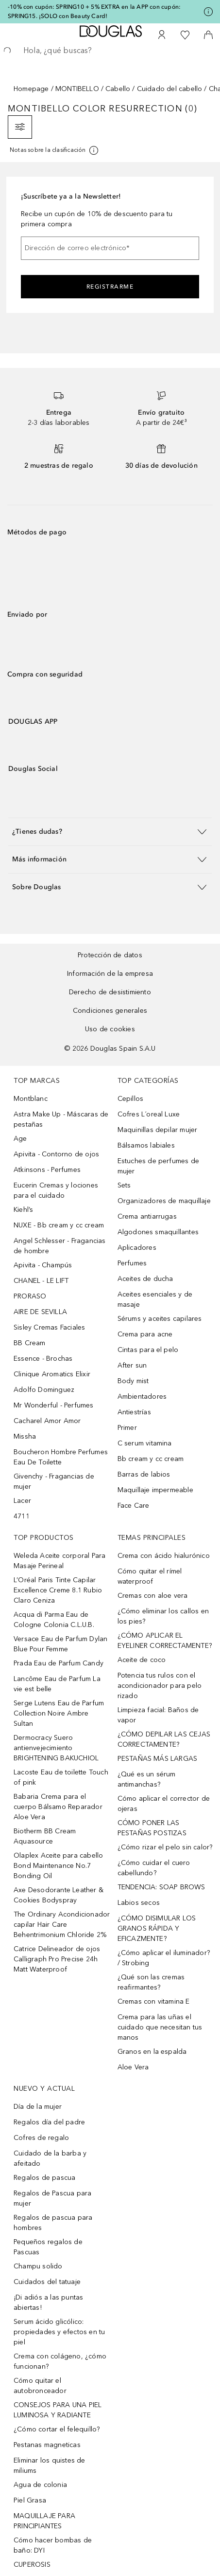  What do you see at coordinates (30, 2500) in the screenshot?
I see `Piel Grasa` at bounding box center [30, 2500].